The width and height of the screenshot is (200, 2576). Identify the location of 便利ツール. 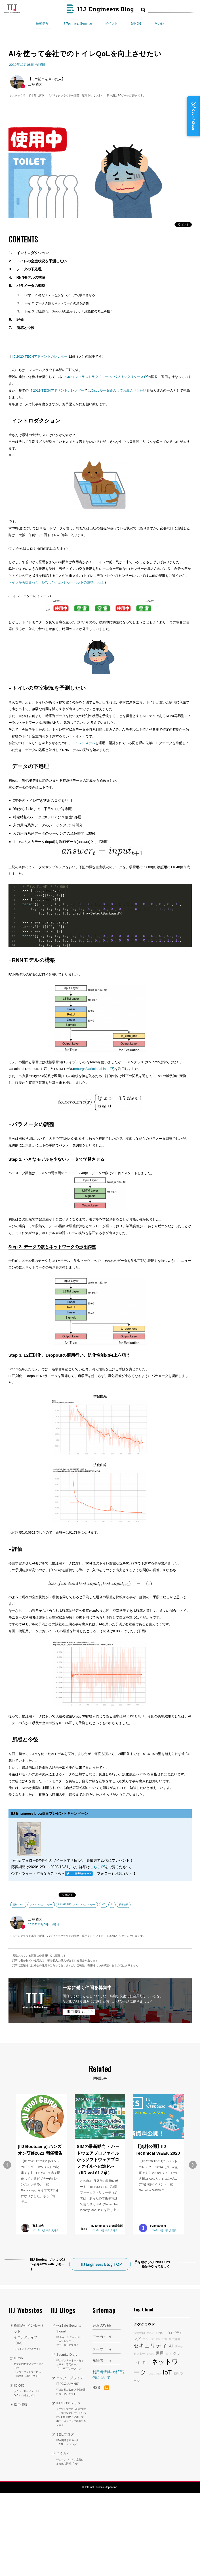
(18, 1904).